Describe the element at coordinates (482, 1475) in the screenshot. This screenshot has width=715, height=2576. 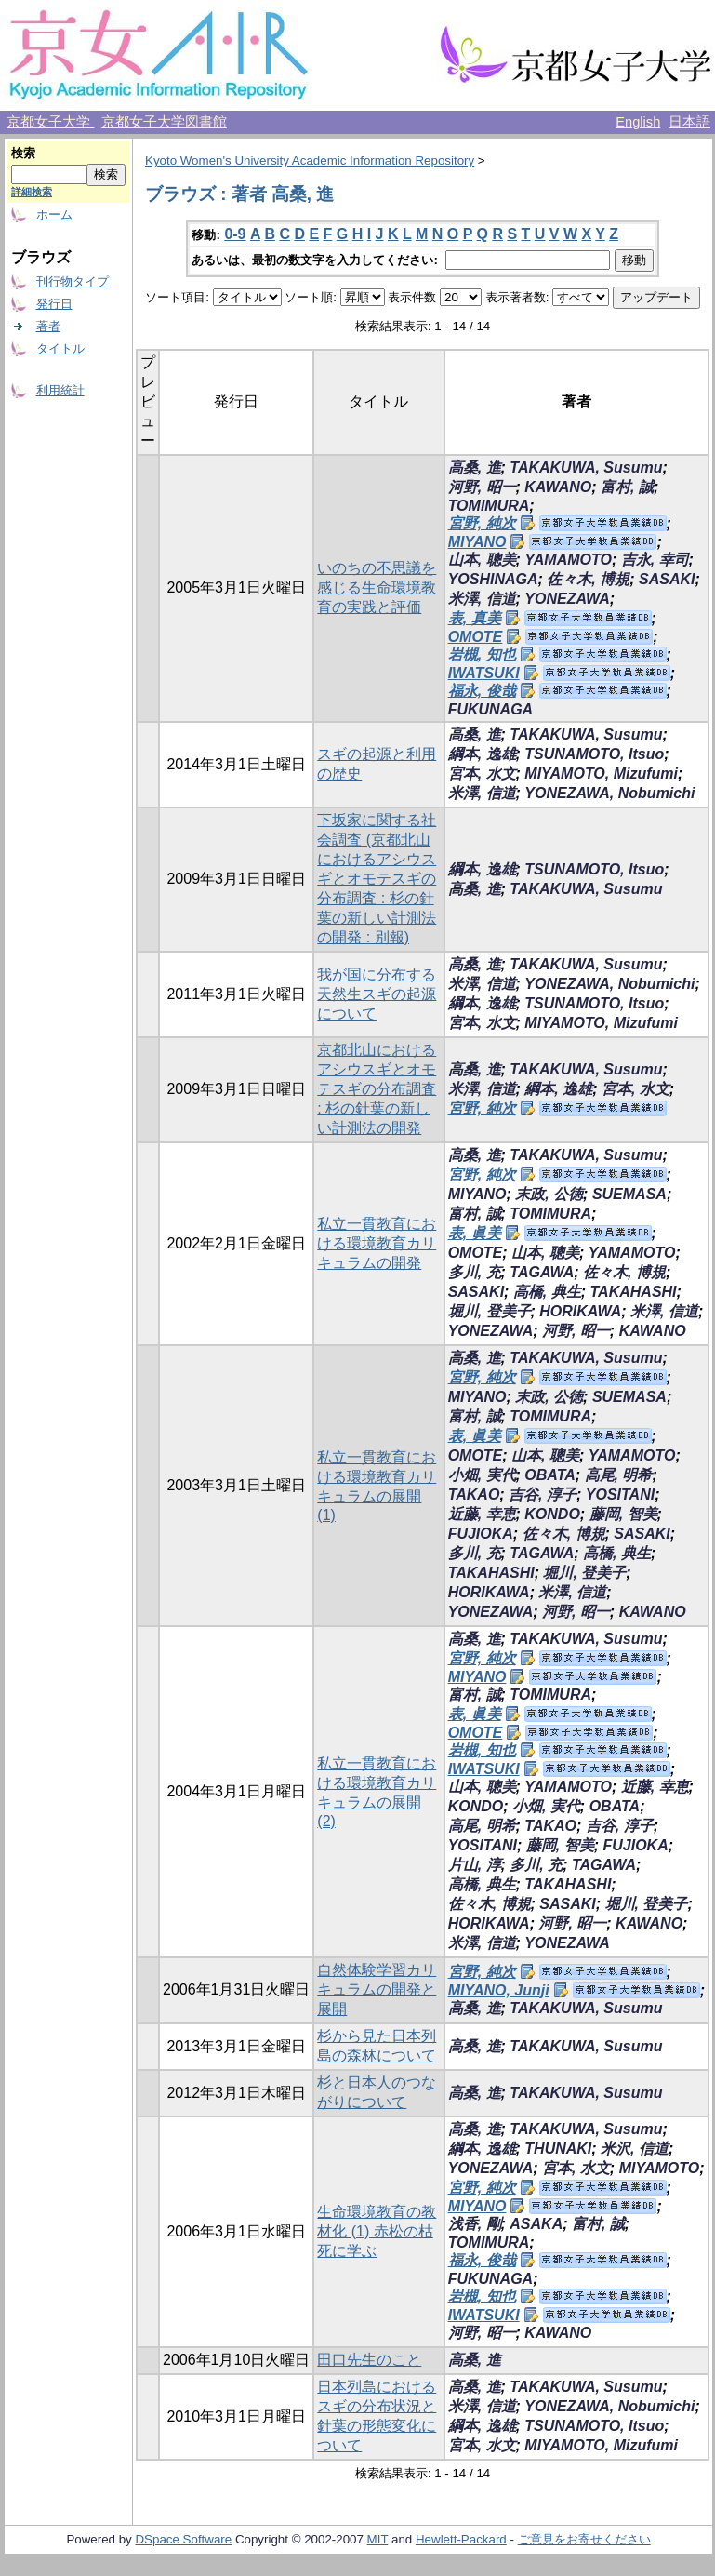
I see `小畑, 実代` at that location.